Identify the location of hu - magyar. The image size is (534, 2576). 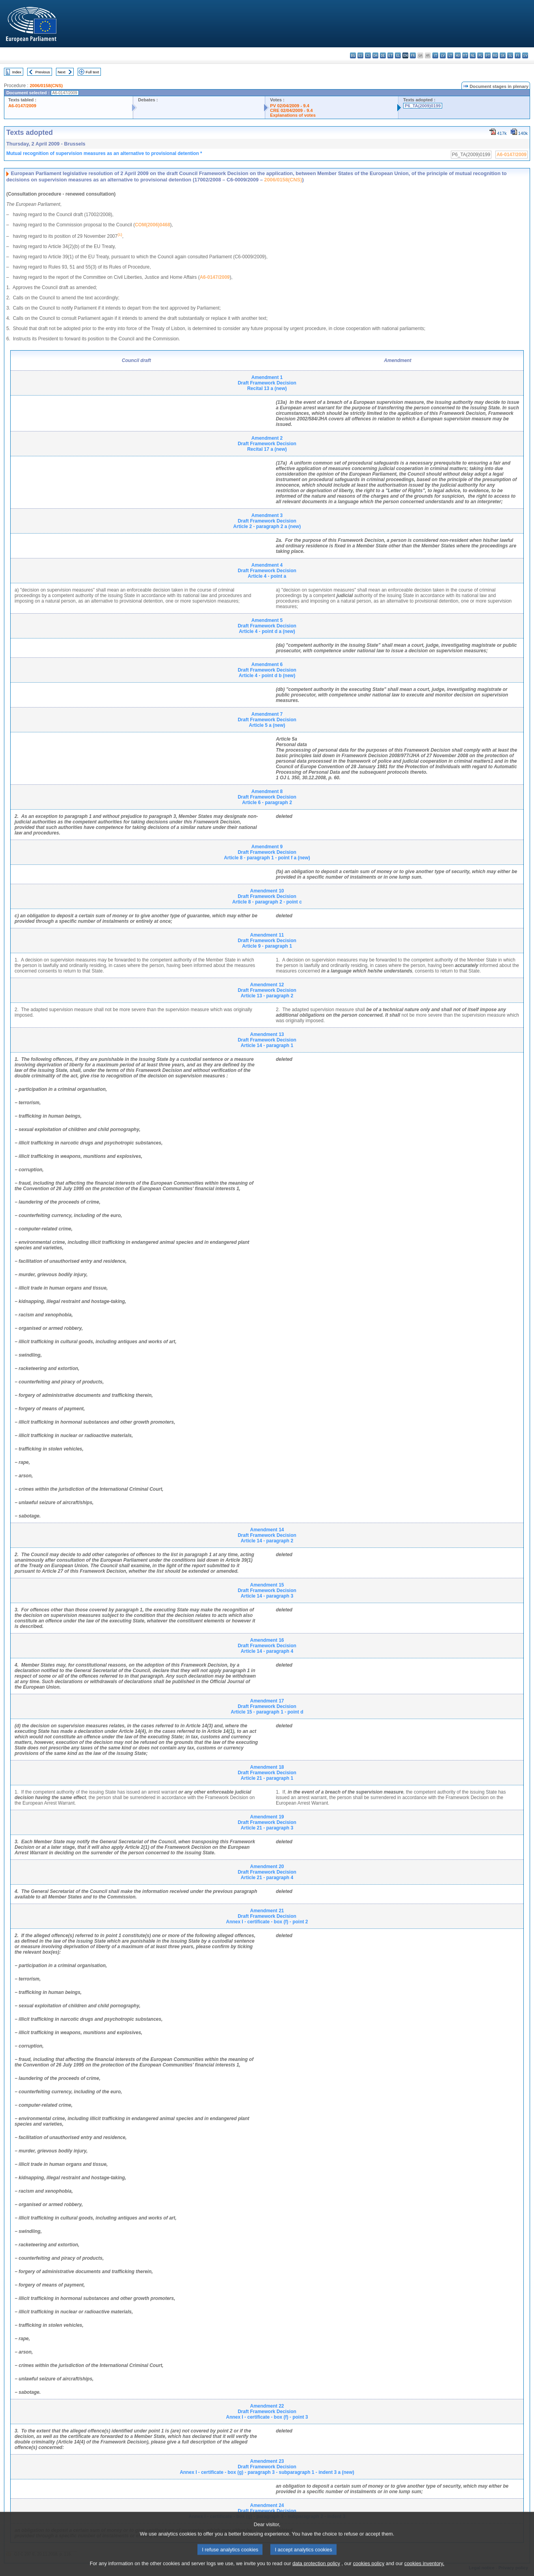
(458, 55).